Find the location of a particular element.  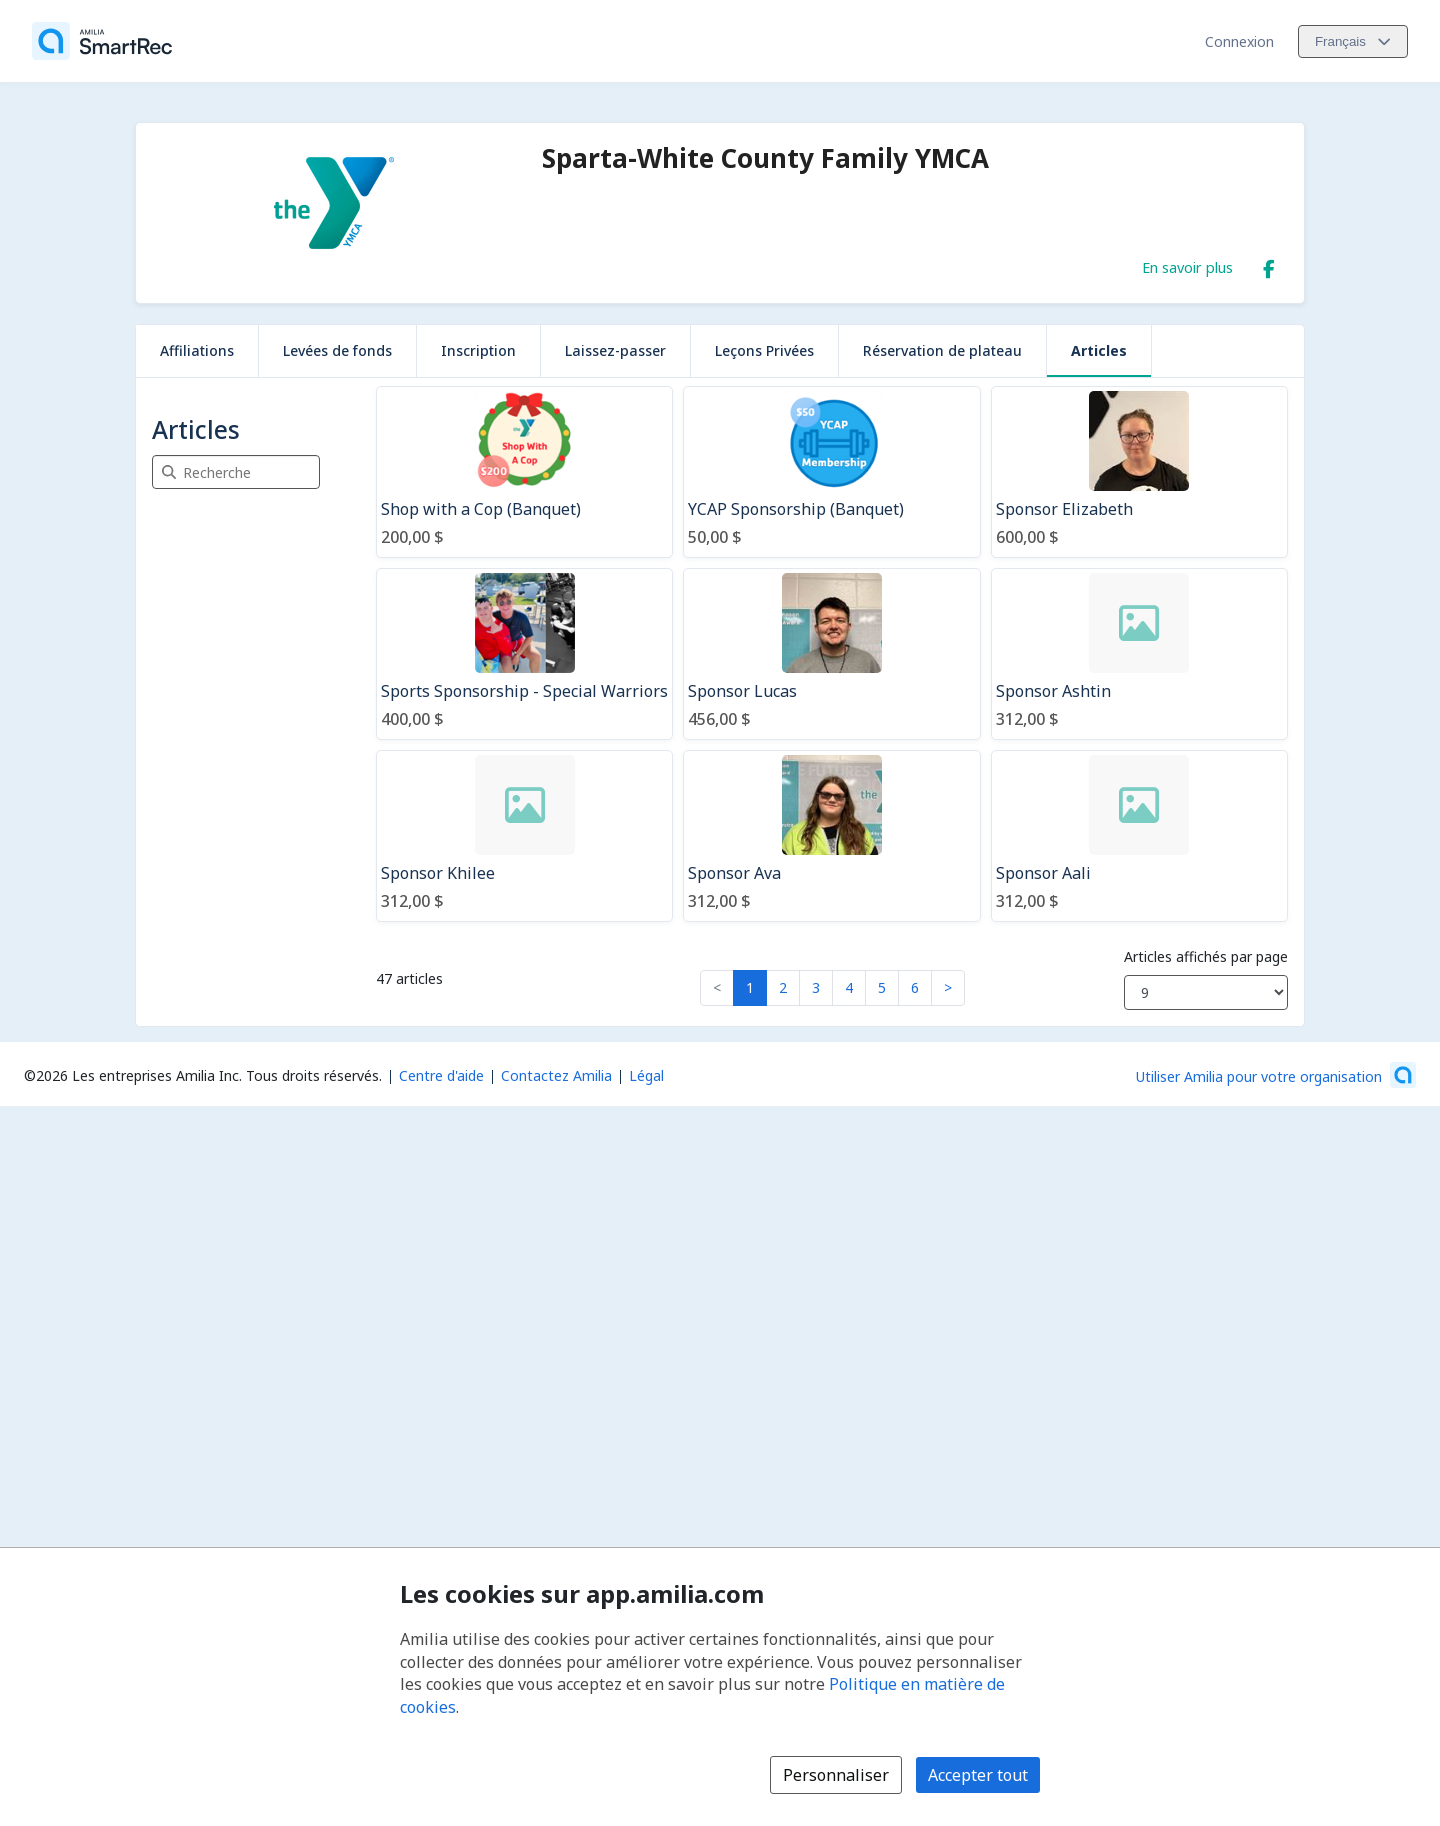

Centre d'aide [Centre d'aide Amilia (s'ouvre dans une nouvelle fenêtre)] is located at coordinates (441, 1075).